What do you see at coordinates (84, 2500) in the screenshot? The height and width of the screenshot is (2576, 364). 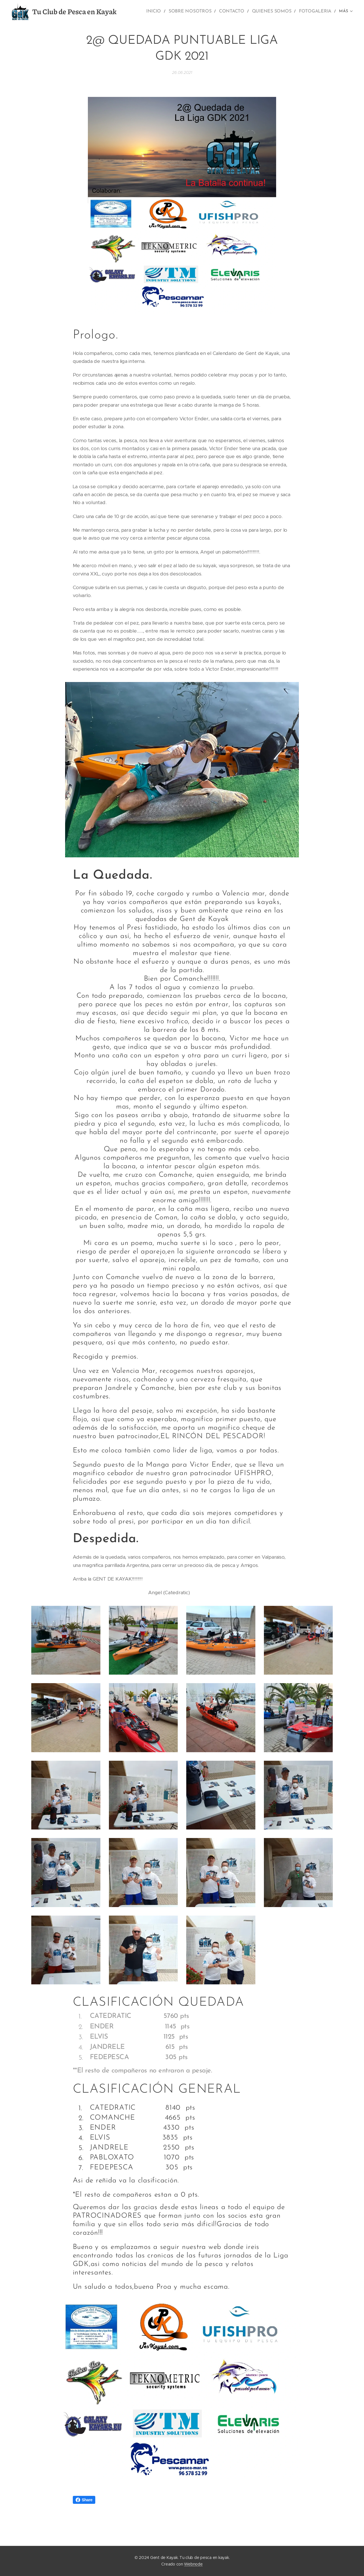 I see `Share` at bounding box center [84, 2500].